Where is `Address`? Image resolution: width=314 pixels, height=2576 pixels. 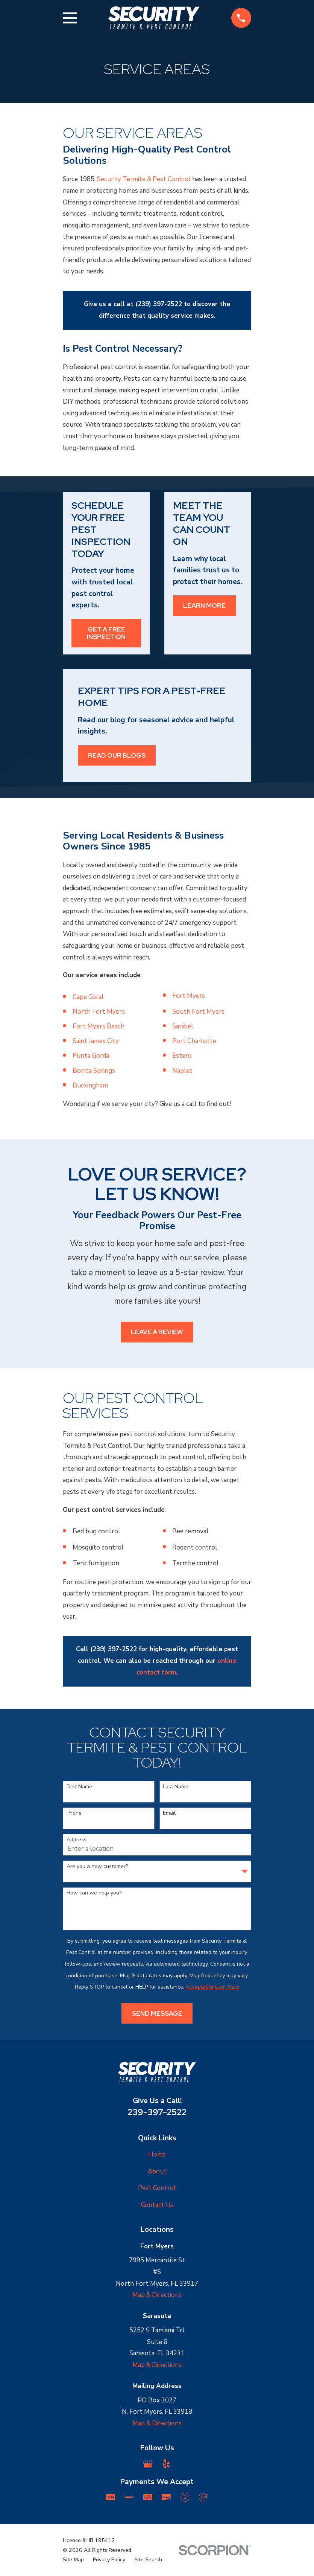
Address is located at coordinates (76, 1840).